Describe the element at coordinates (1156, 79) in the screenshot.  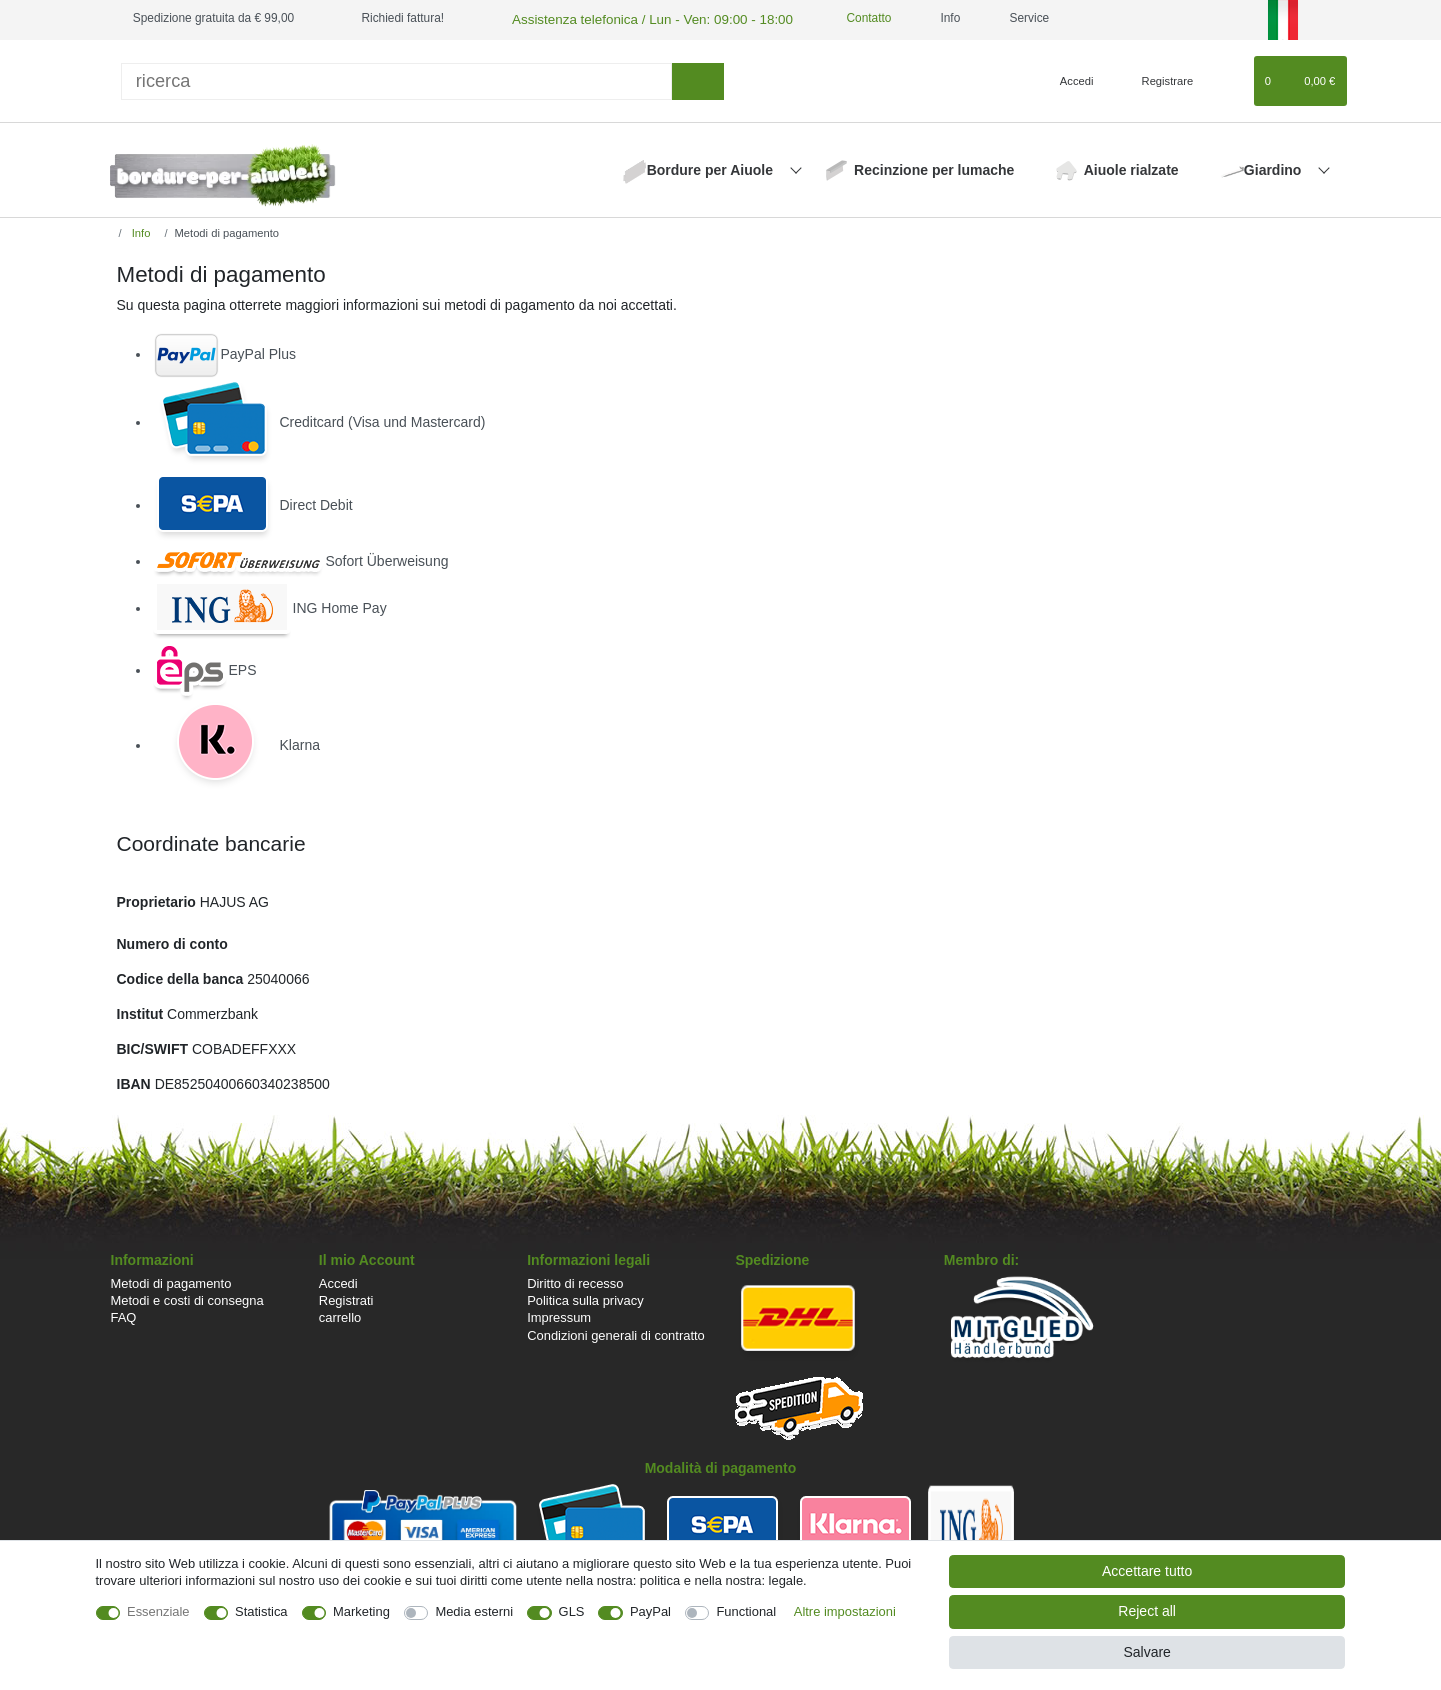
I see `[Registrare]` at that location.